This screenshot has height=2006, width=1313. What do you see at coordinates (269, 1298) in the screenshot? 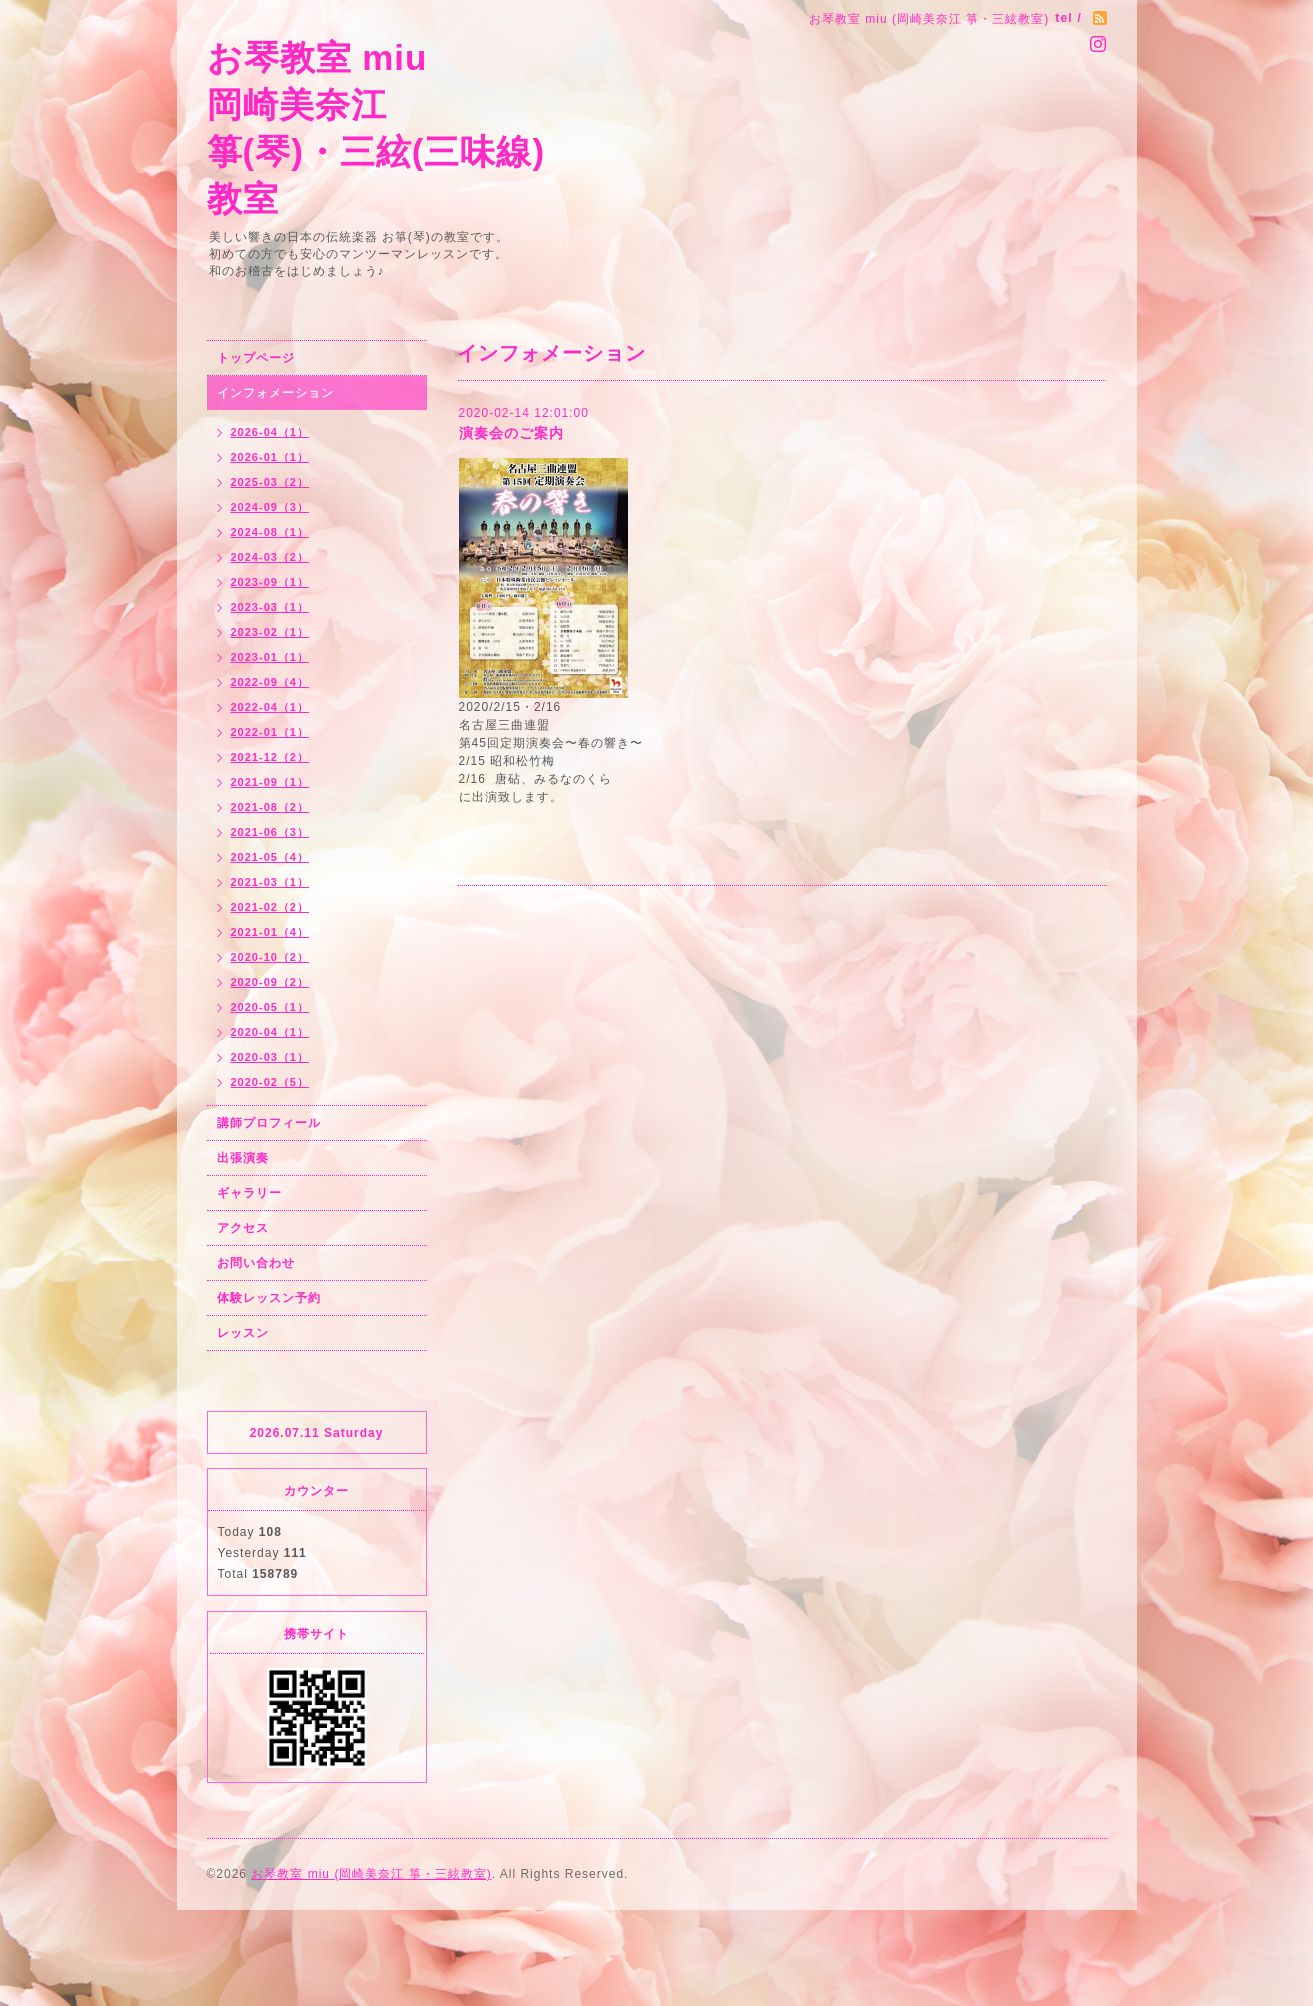
I see `体験レッスン予約` at bounding box center [269, 1298].